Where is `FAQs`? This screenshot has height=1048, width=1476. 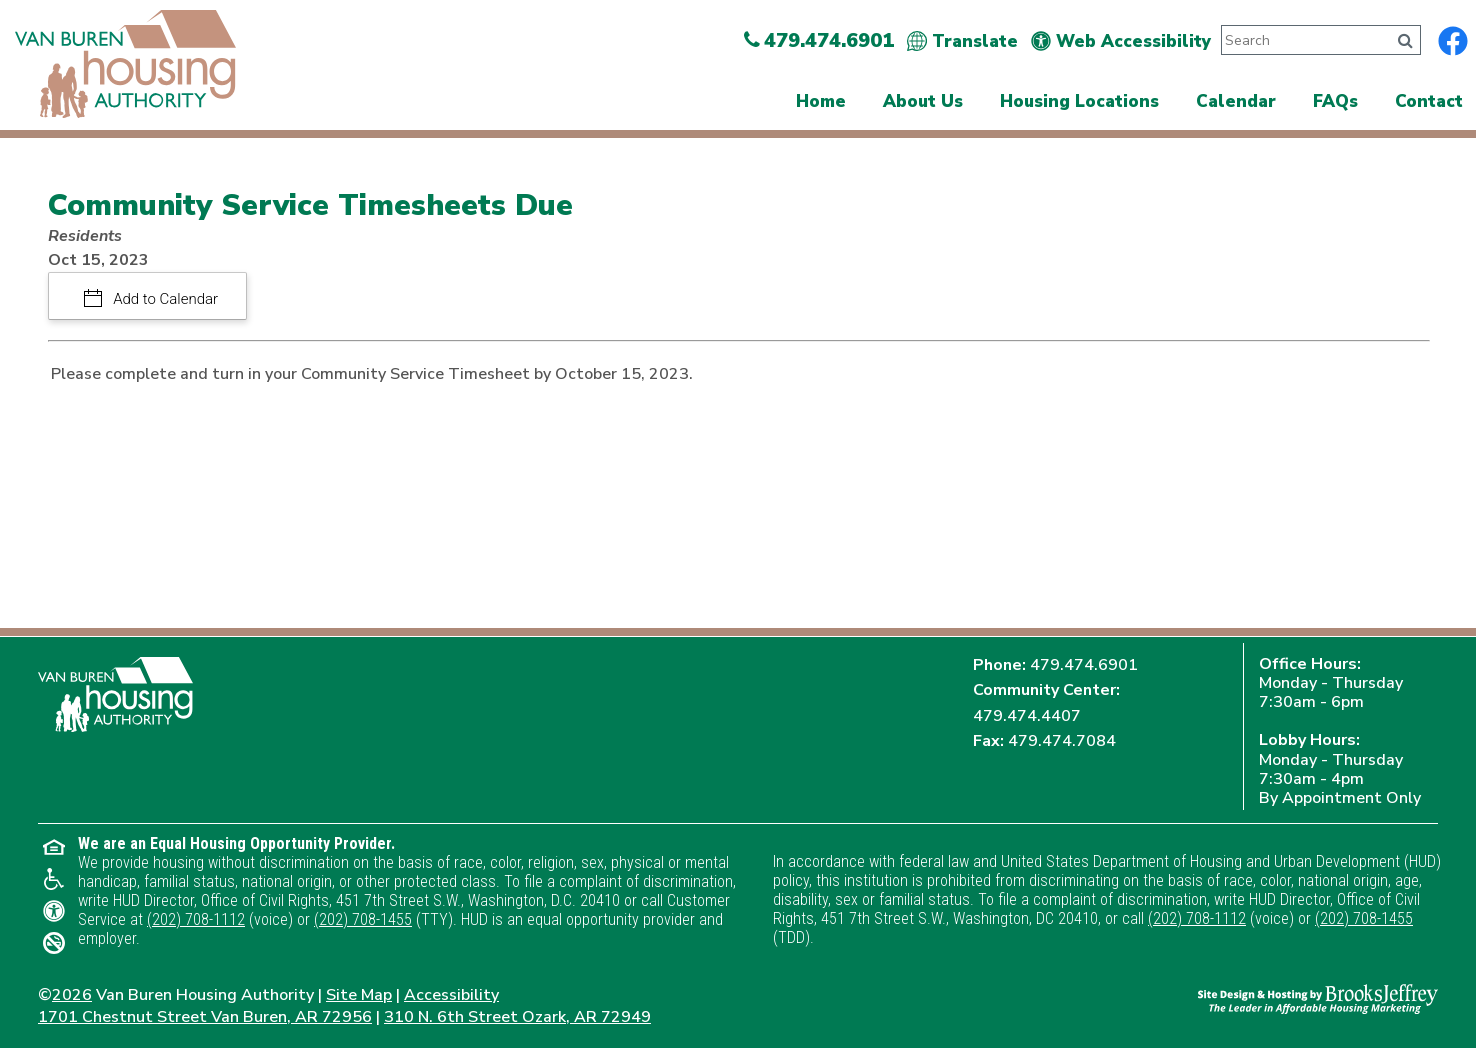
FAQs is located at coordinates (1335, 101).